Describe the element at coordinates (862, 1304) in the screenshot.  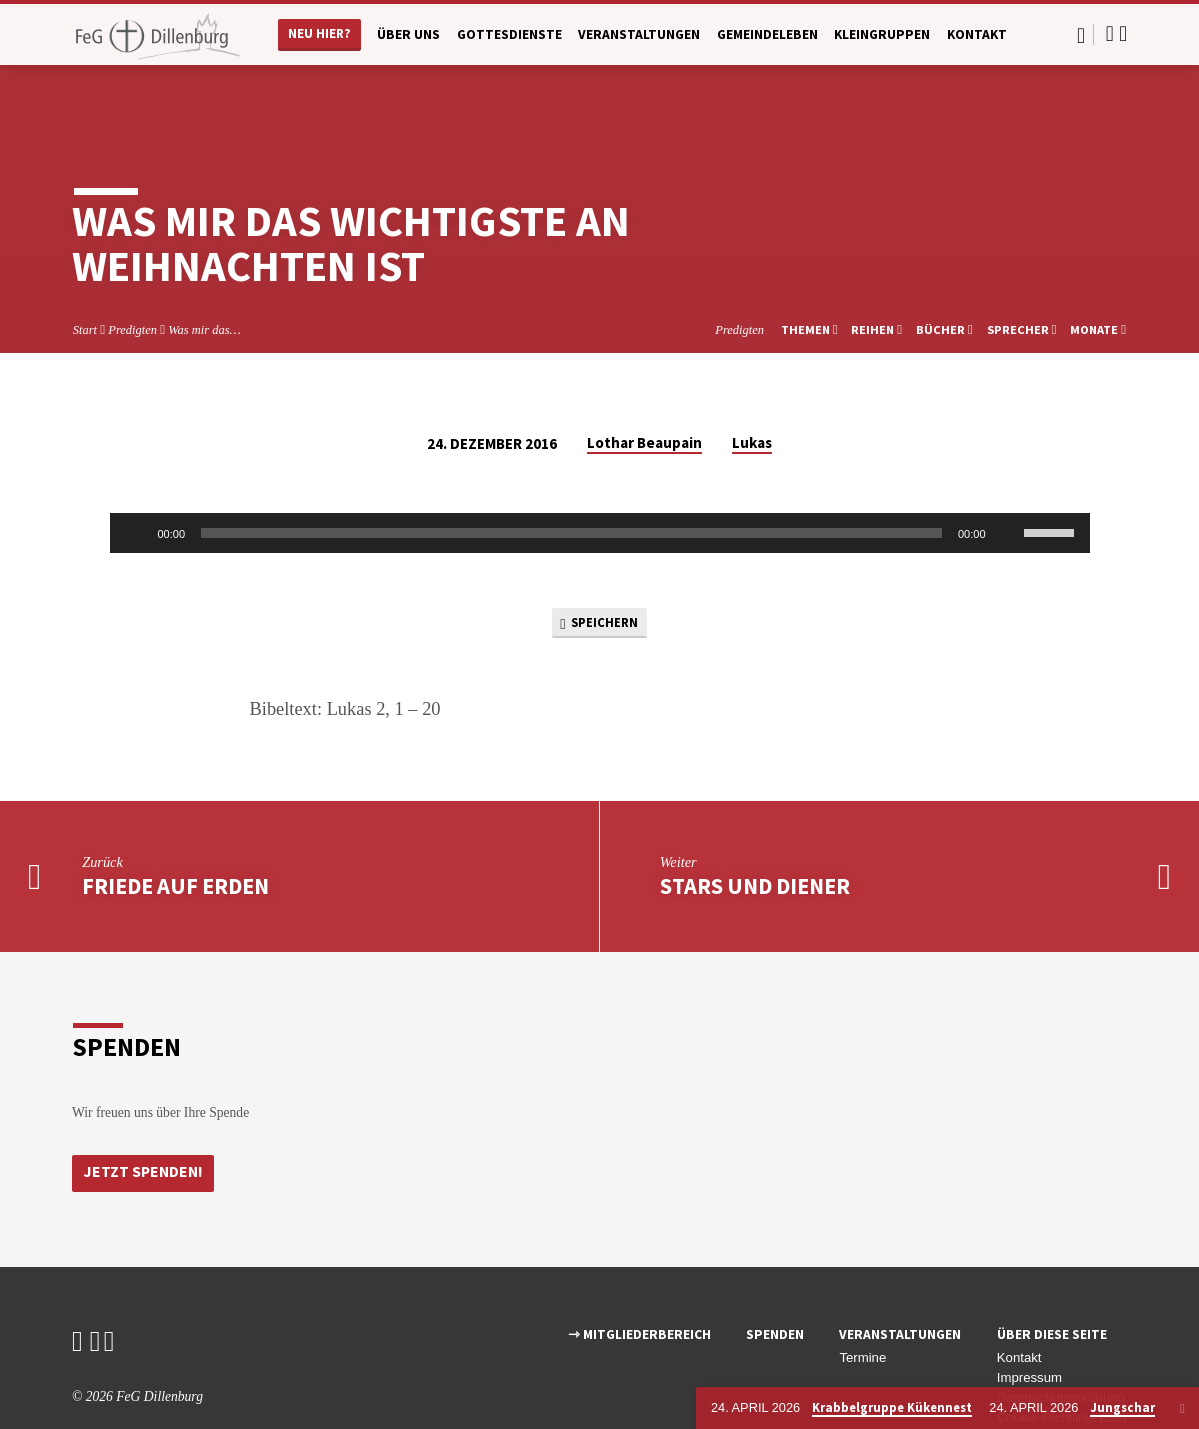
I see `Termine` at that location.